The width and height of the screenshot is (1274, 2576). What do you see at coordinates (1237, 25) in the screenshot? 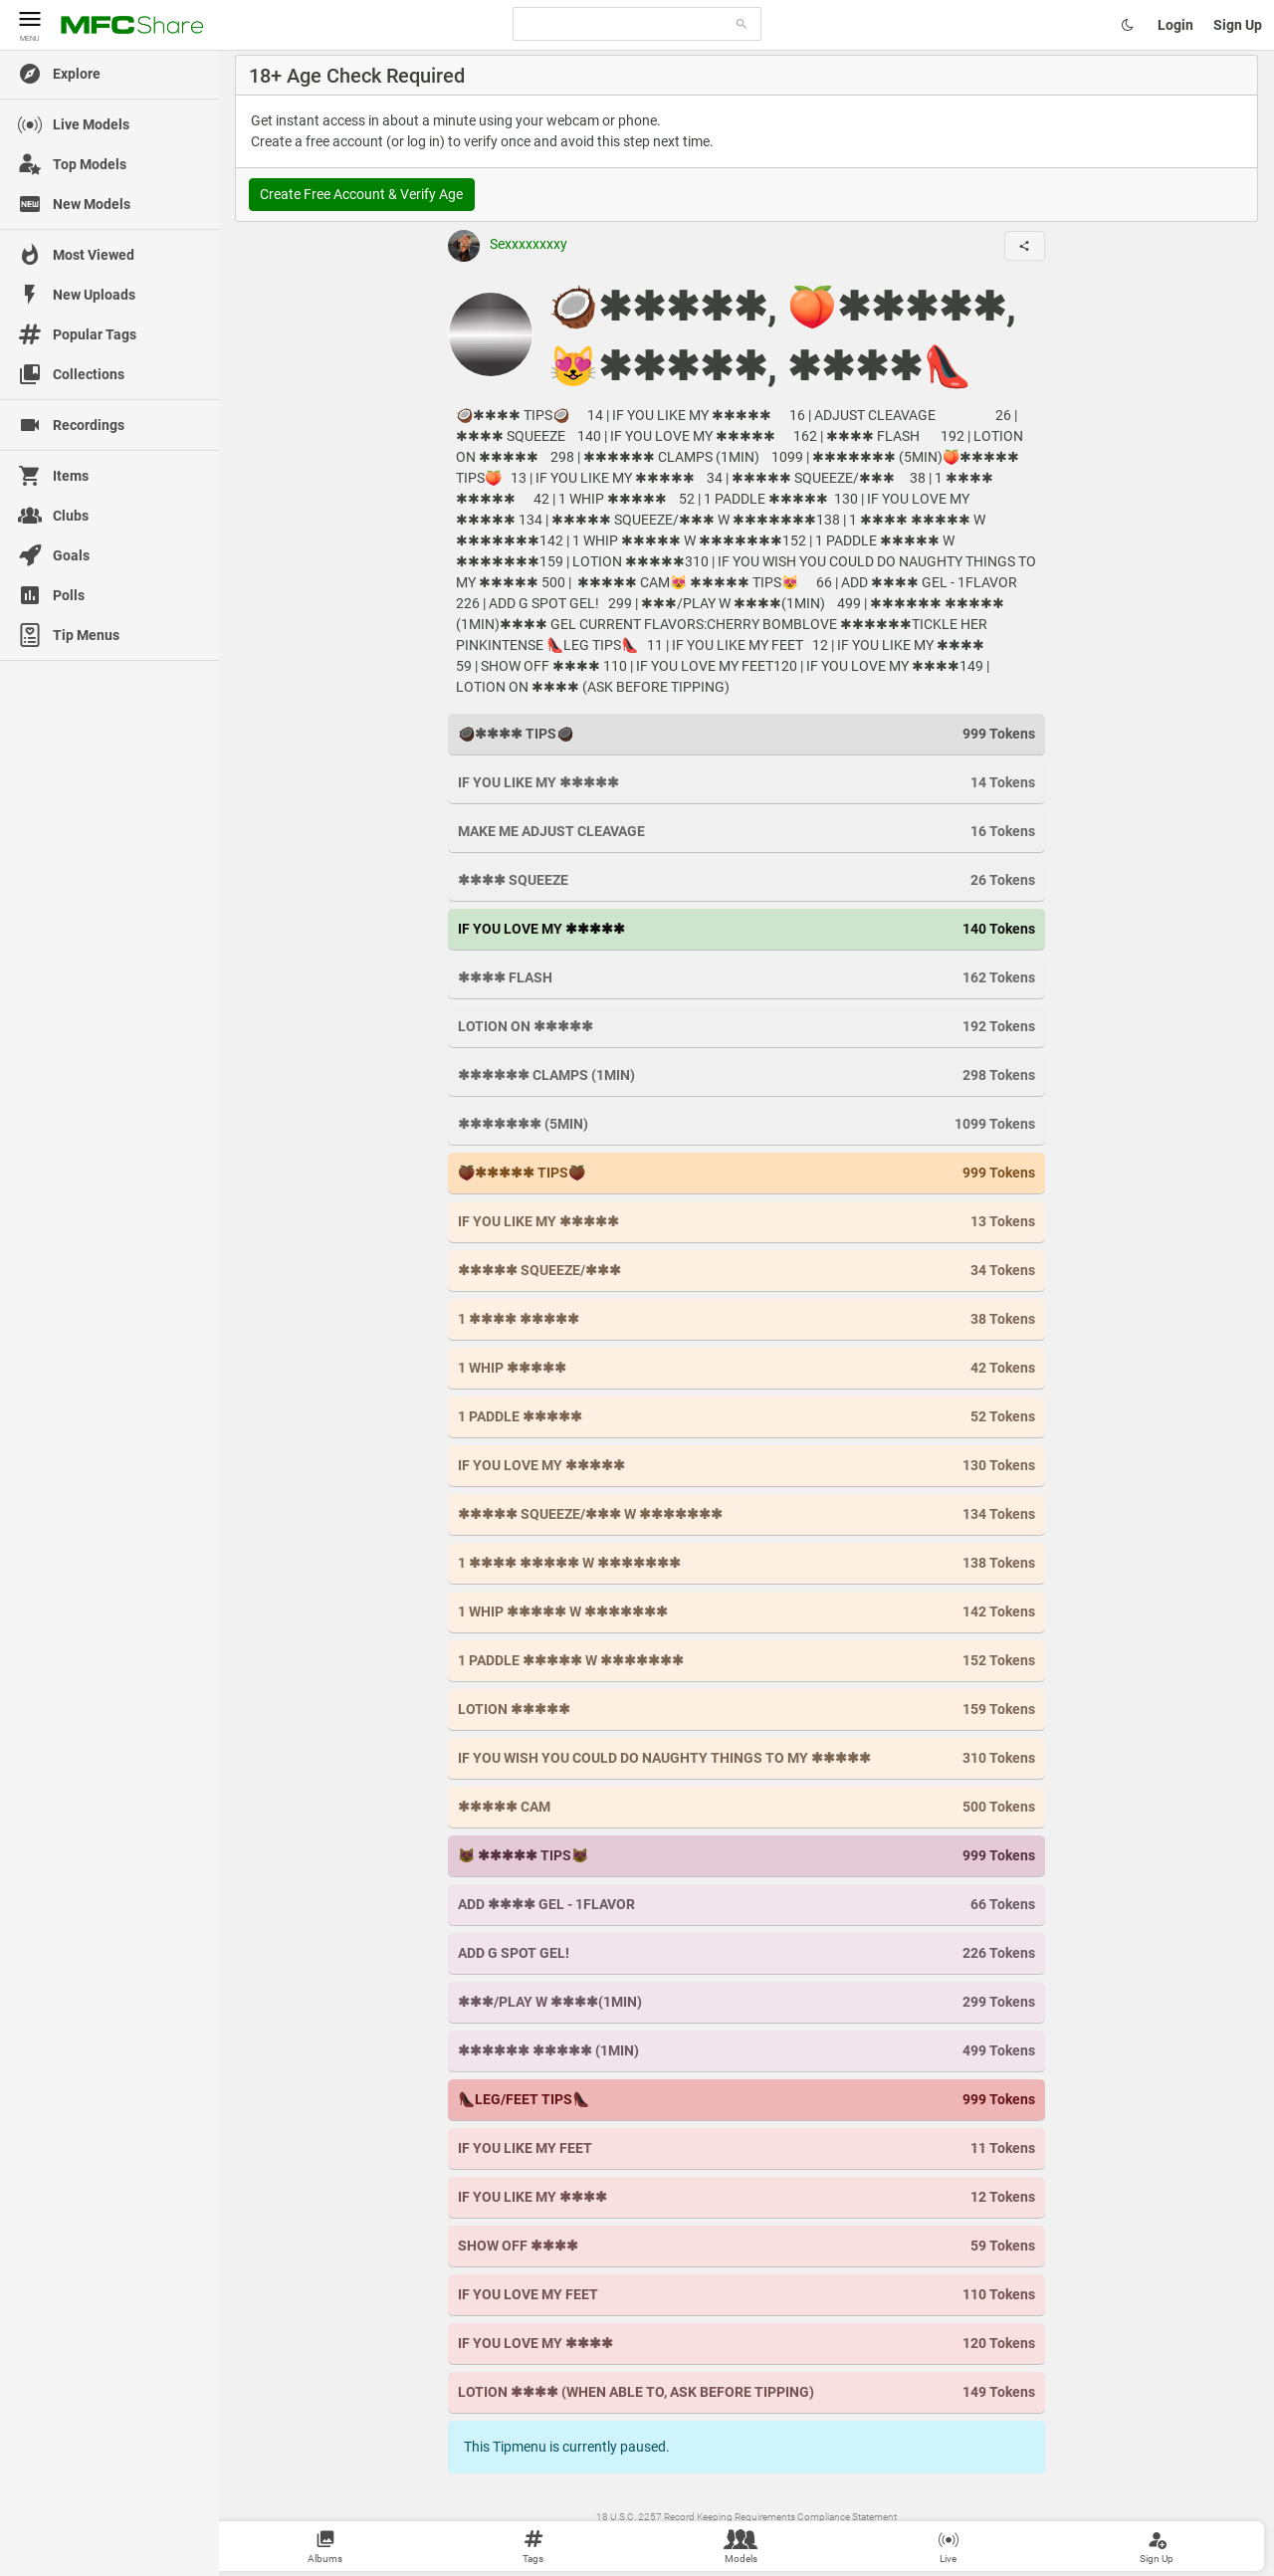
I see `Sign Up` at bounding box center [1237, 25].